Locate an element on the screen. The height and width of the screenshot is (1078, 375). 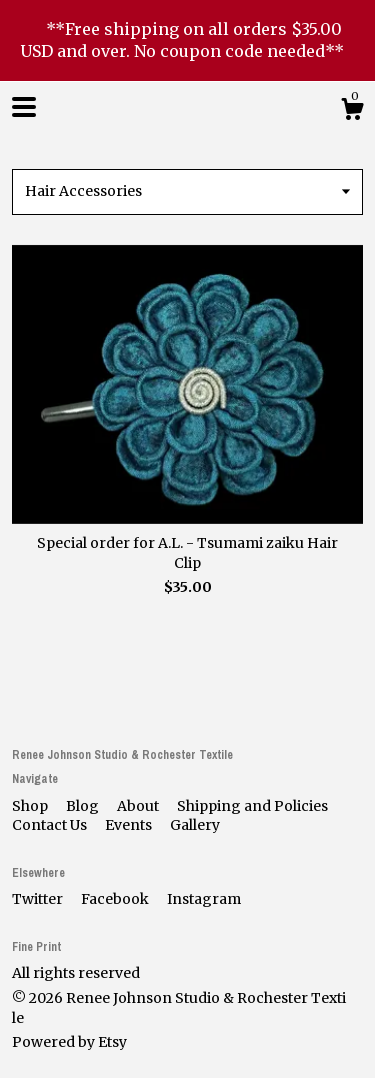
Facebook is located at coordinates (116, 899).